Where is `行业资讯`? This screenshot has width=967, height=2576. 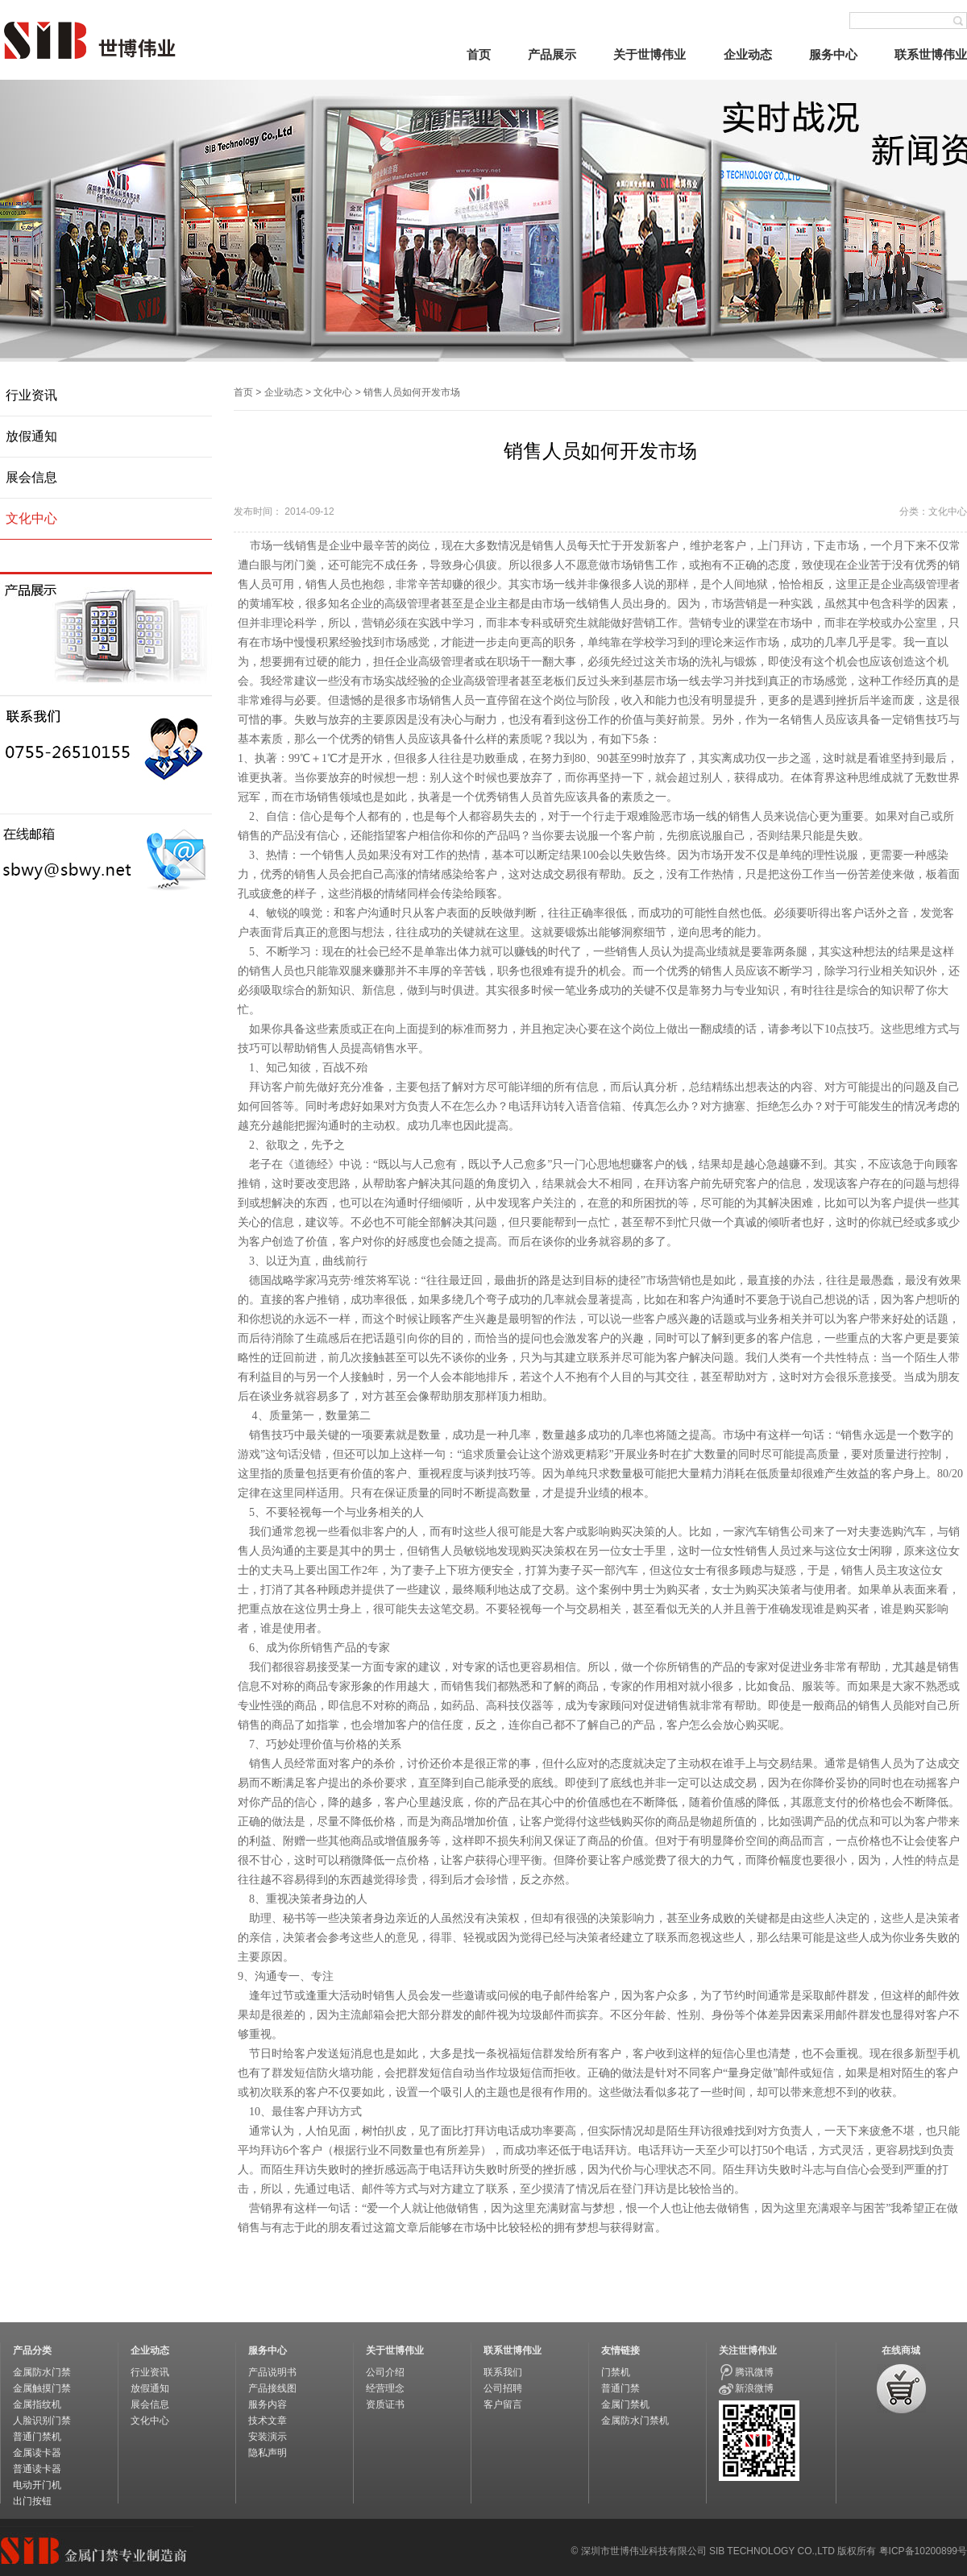 行业资讯 is located at coordinates (31, 395).